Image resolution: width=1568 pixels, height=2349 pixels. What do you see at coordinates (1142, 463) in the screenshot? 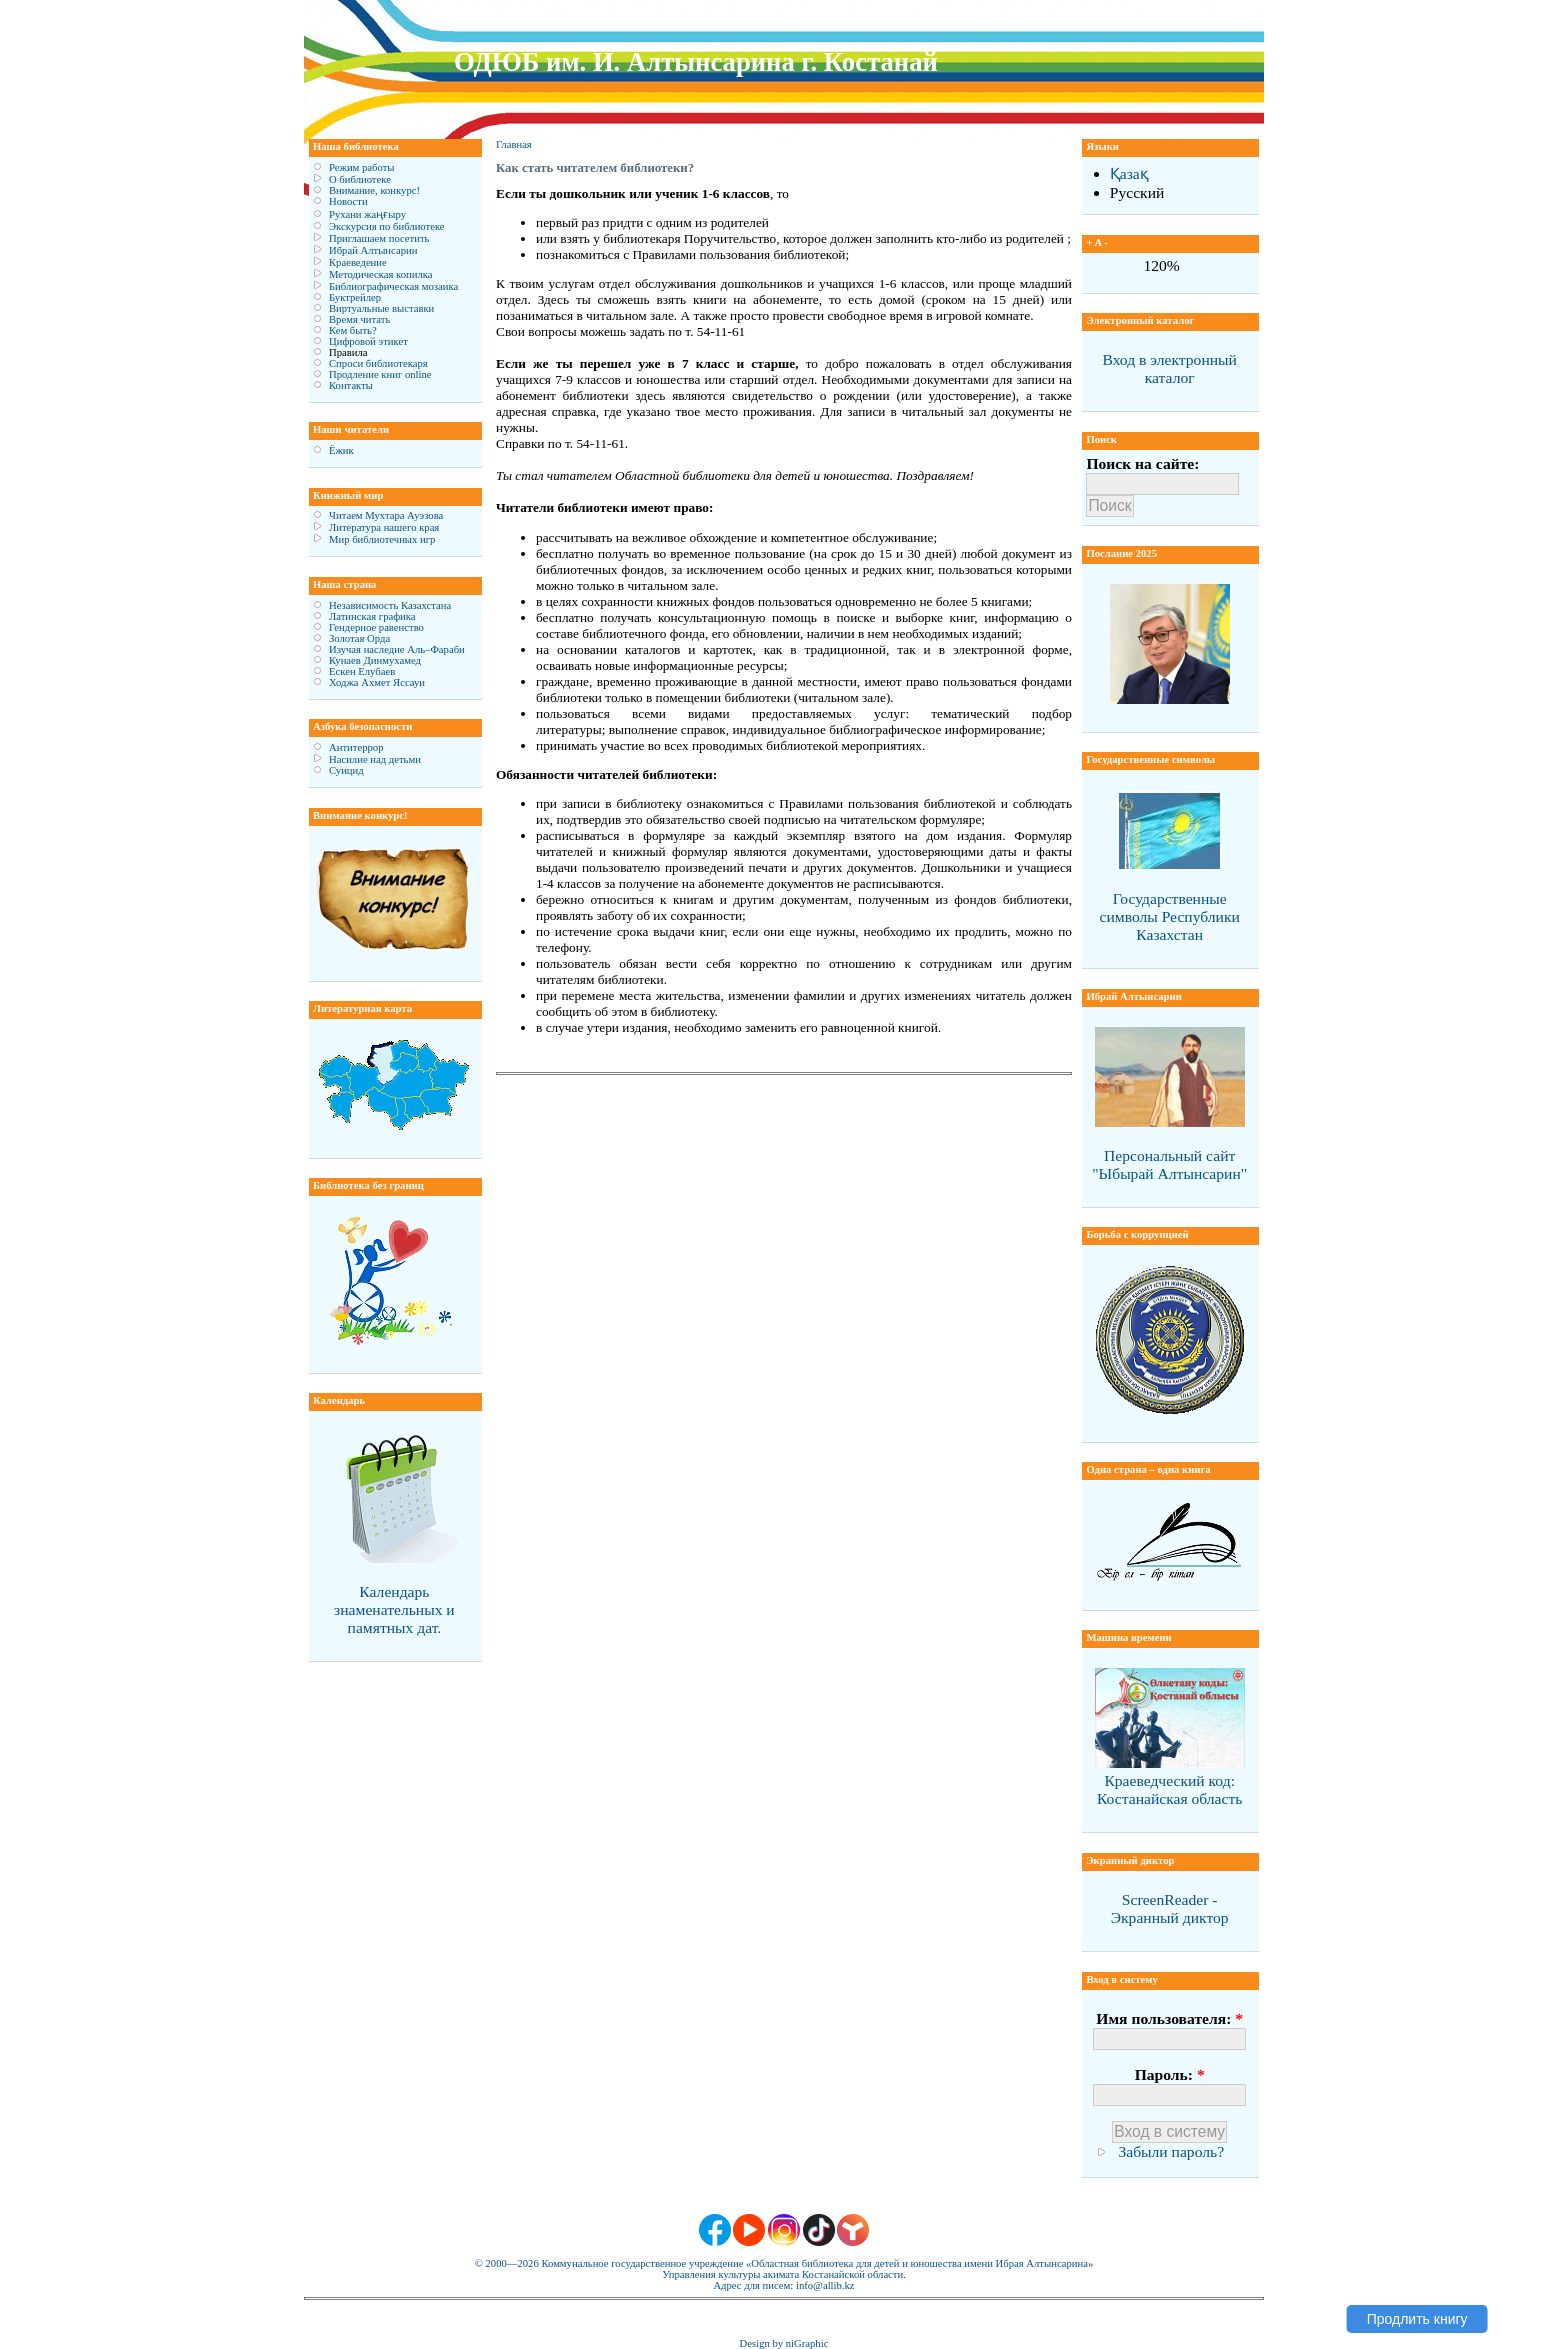
I see `Поиск на сайте:` at bounding box center [1142, 463].